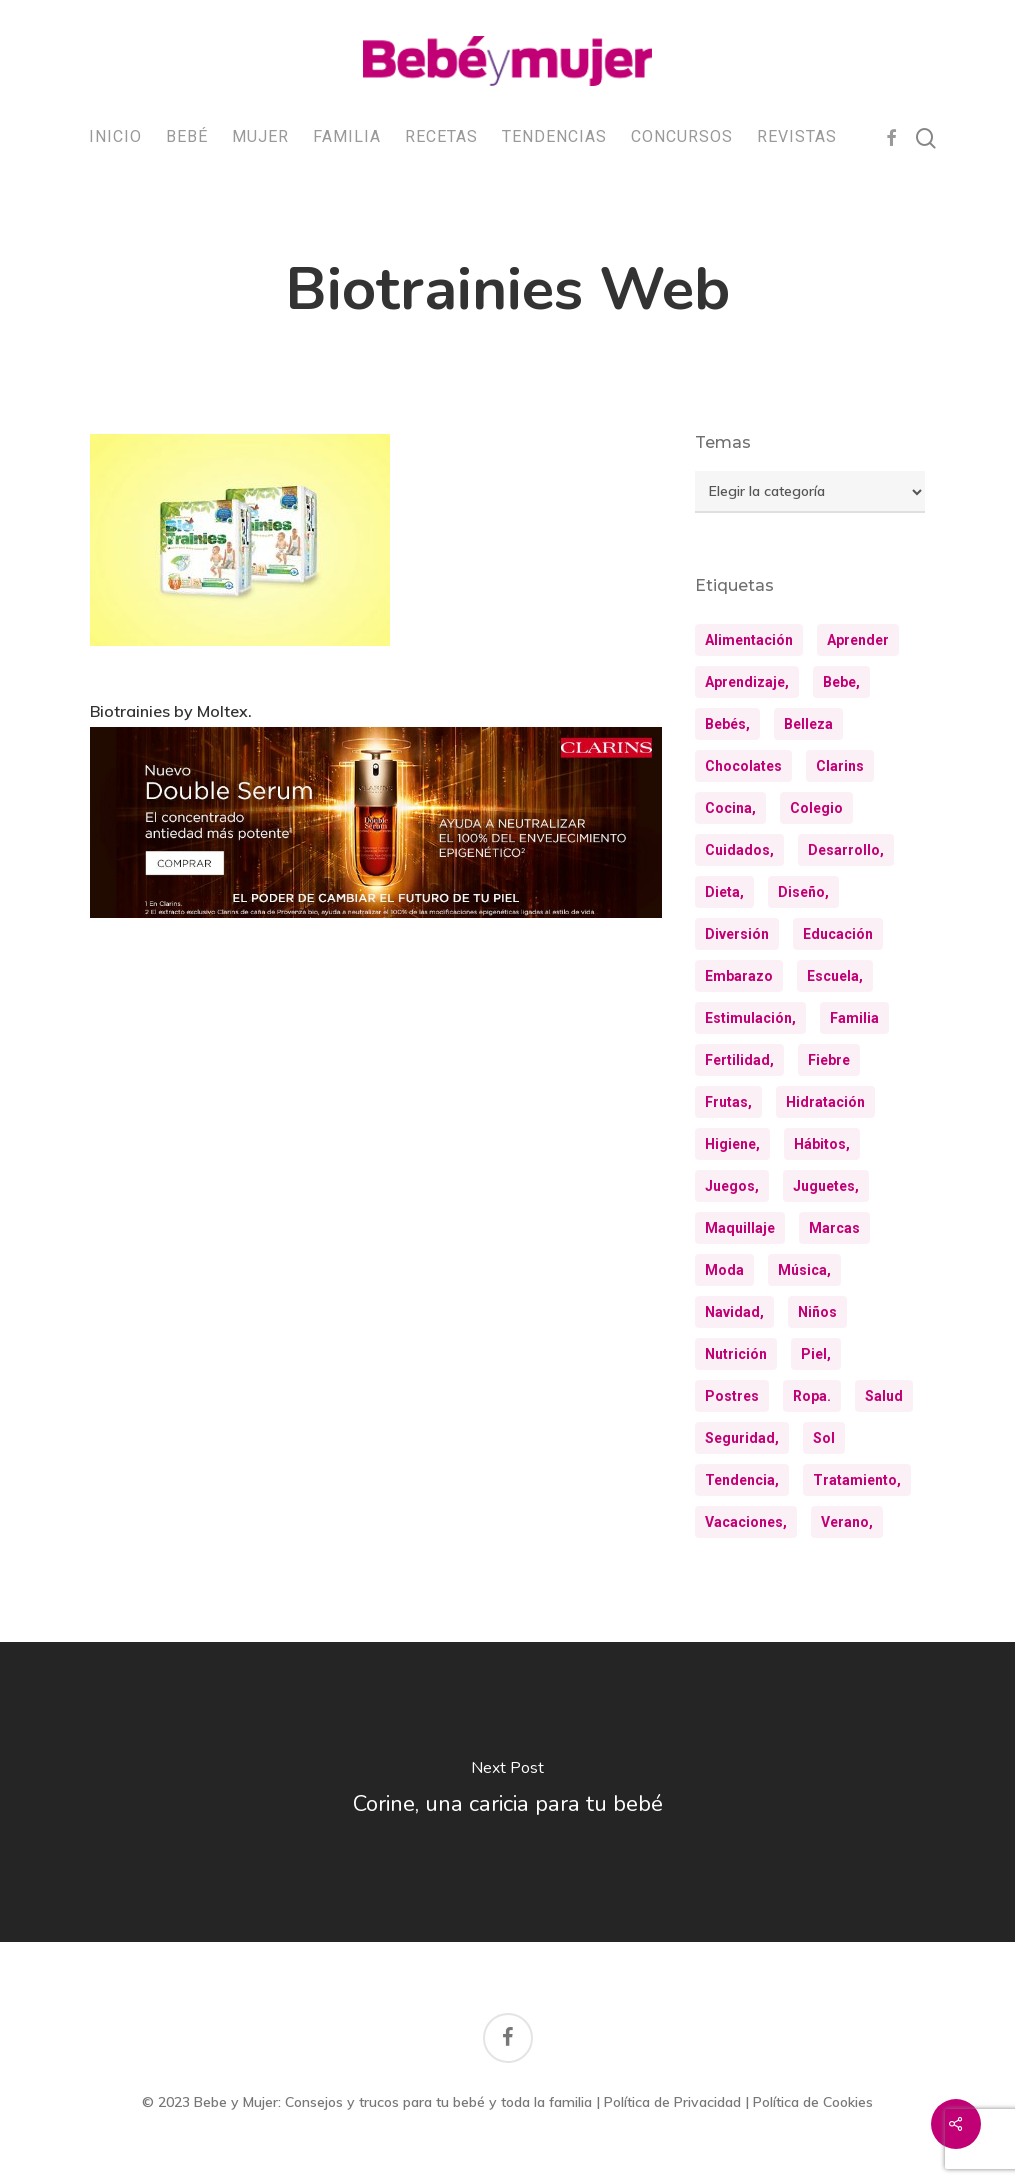  What do you see at coordinates (739, 850) in the screenshot?
I see `cuidados, [cuidados, (33 elementos)]` at bounding box center [739, 850].